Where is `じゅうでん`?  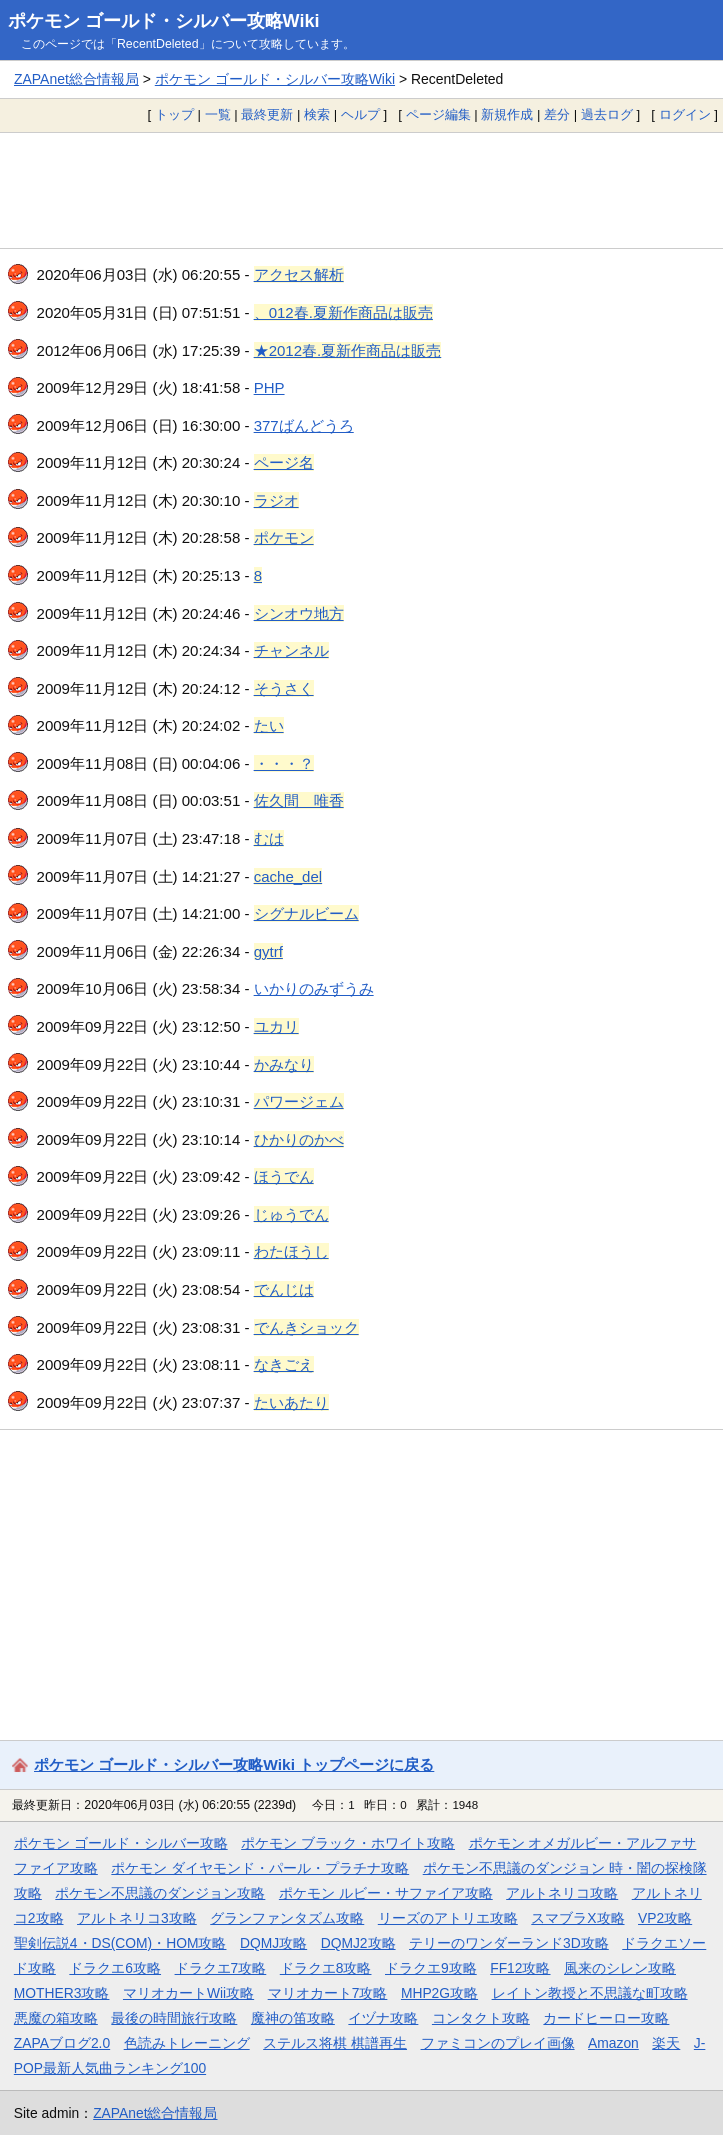 じゅうでん is located at coordinates (291, 1214).